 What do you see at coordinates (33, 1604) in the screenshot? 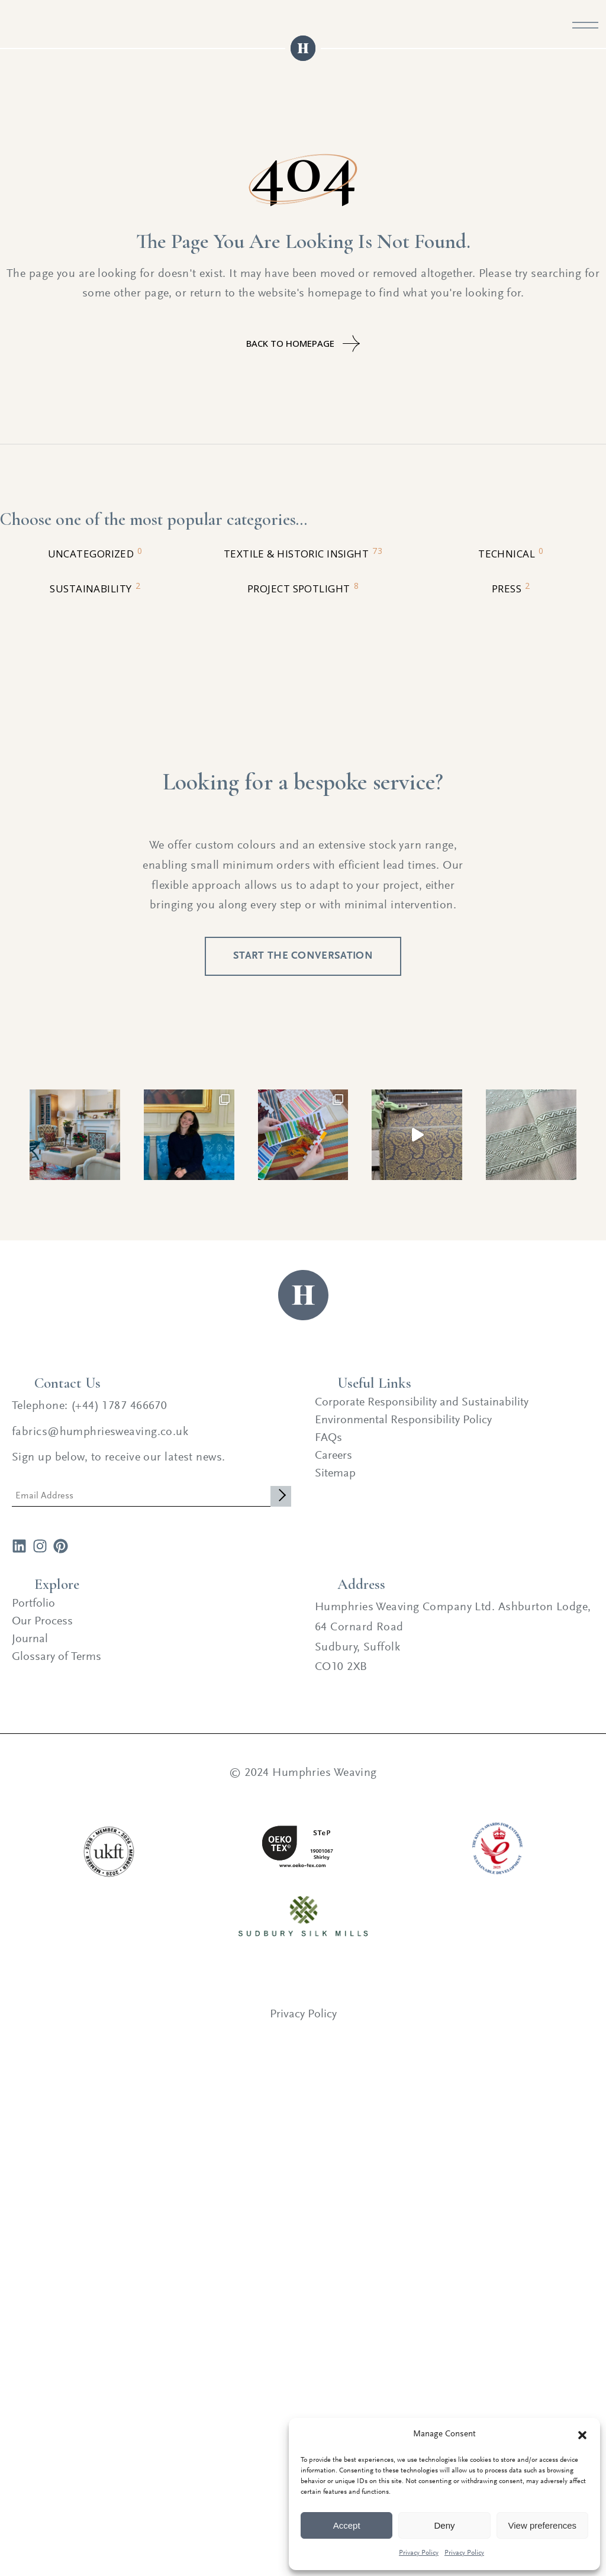
I see `Portfolio` at bounding box center [33, 1604].